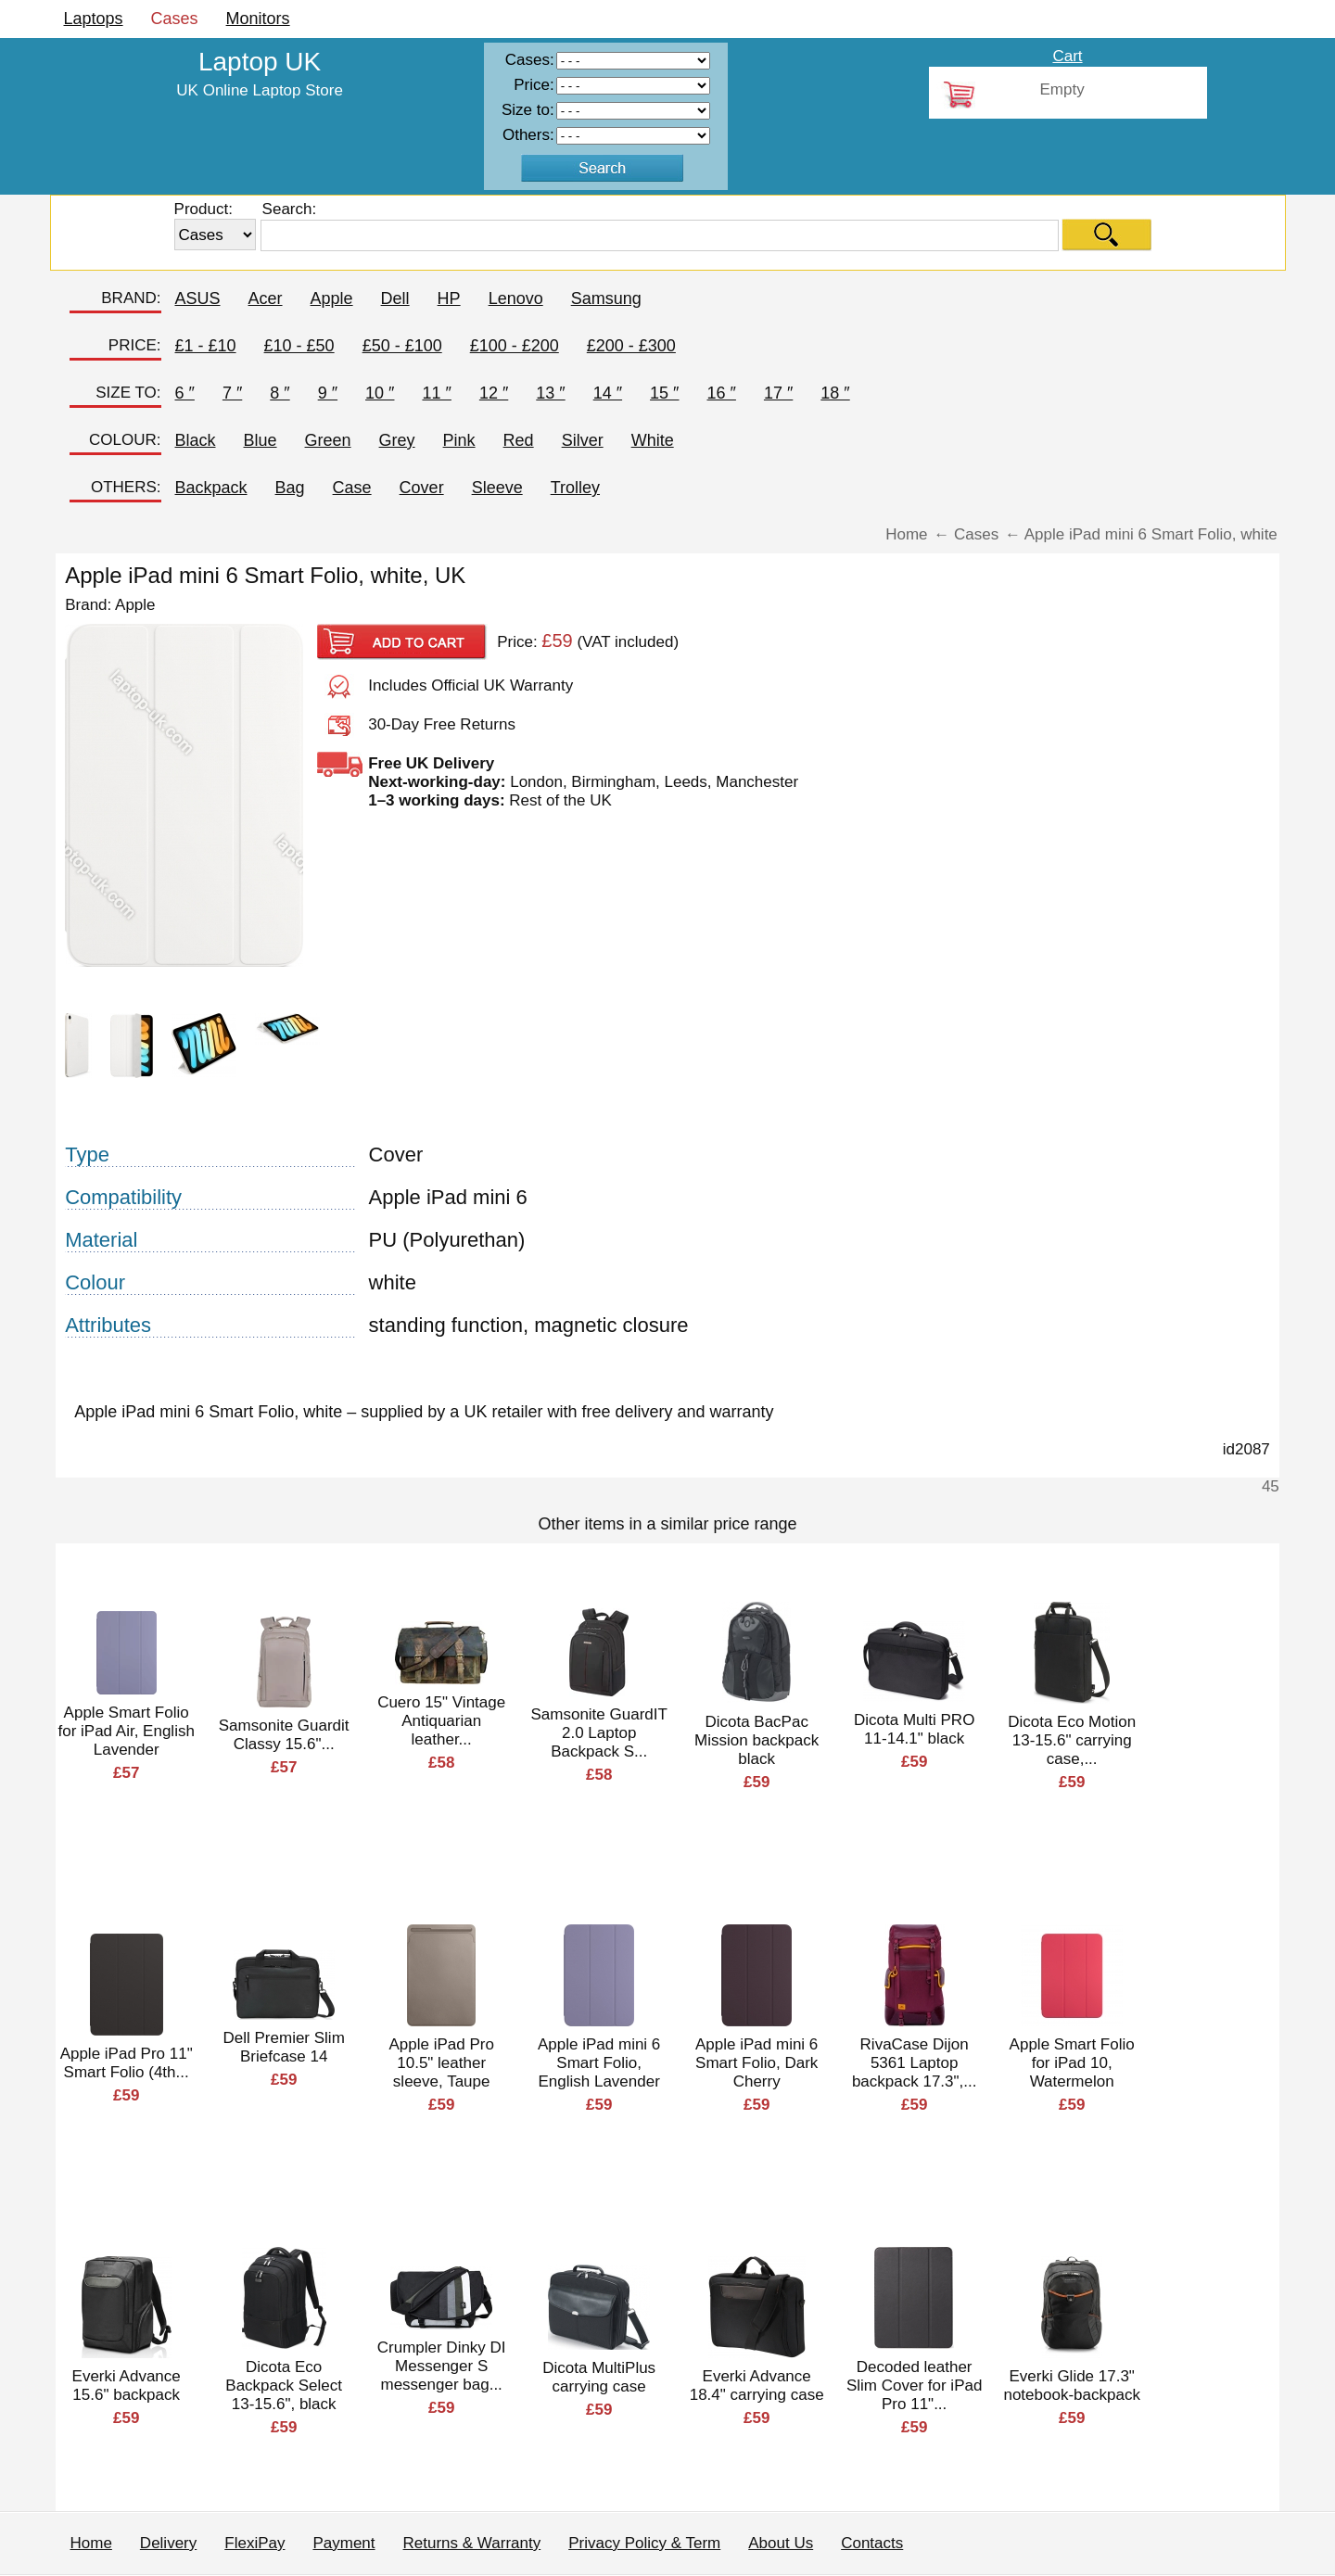 The height and width of the screenshot is (2576, 1335). What do you see at coordinates (299, 345) in the screenshot?
I see `£10 - £50` at bounding box center [299, 345].